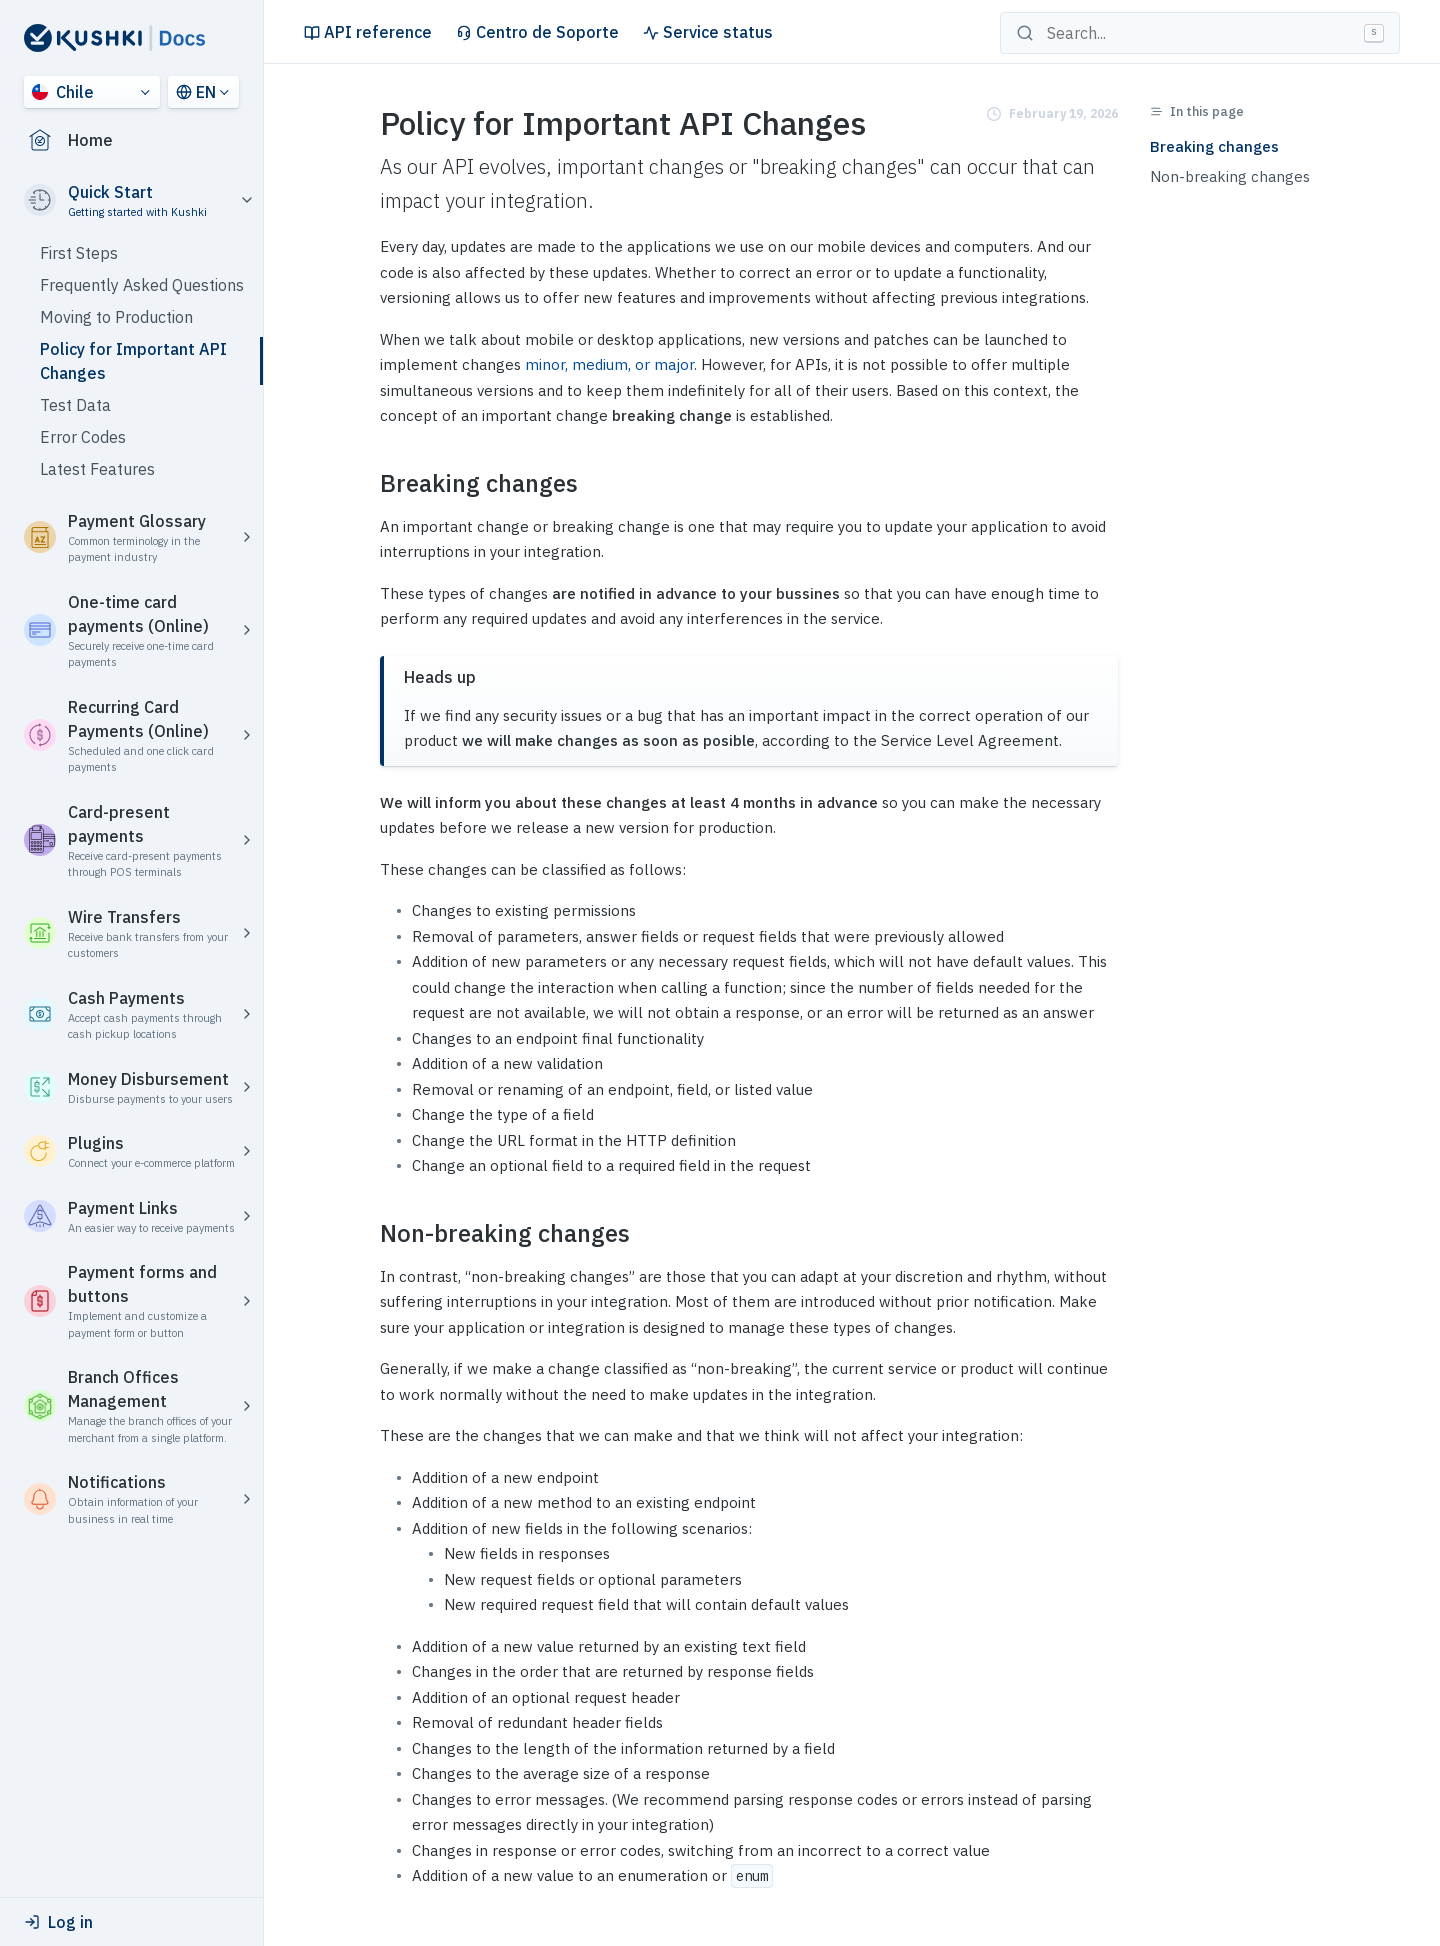 The height and width of the screenshot is (1946, 1440). I want to click on Frequently Asked Questions, so click(142, 285).